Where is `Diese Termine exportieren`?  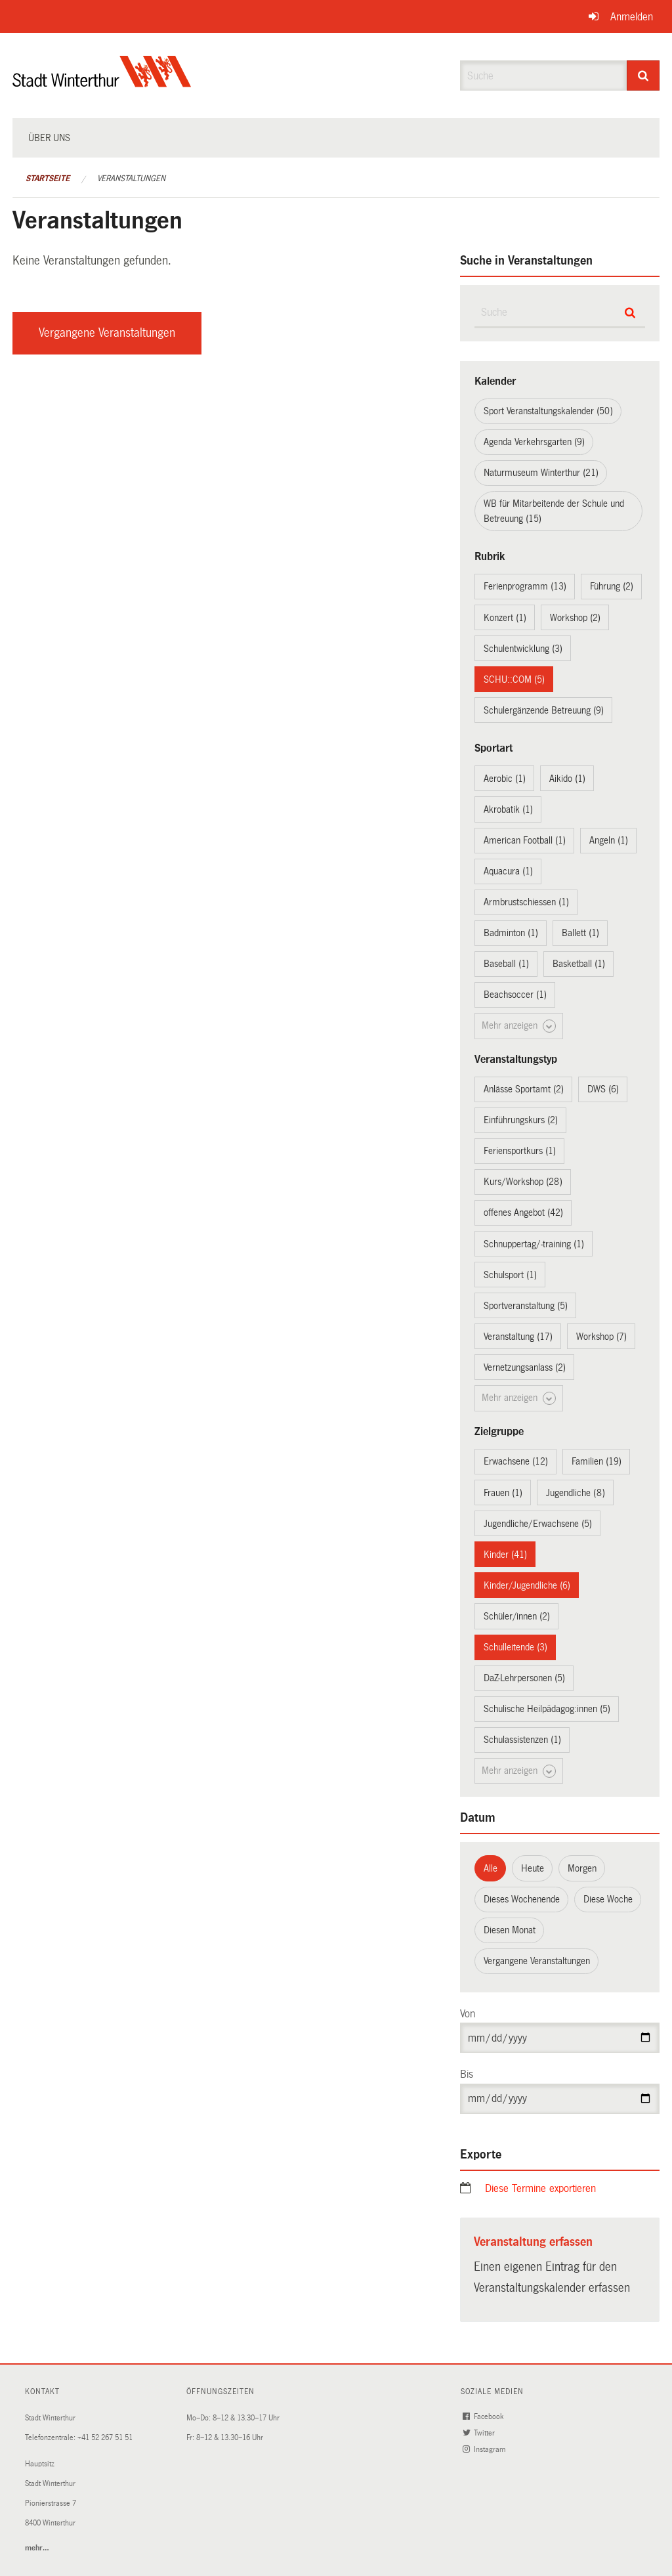
Diese Termine exportieren is located at coordinates (540, 2188).